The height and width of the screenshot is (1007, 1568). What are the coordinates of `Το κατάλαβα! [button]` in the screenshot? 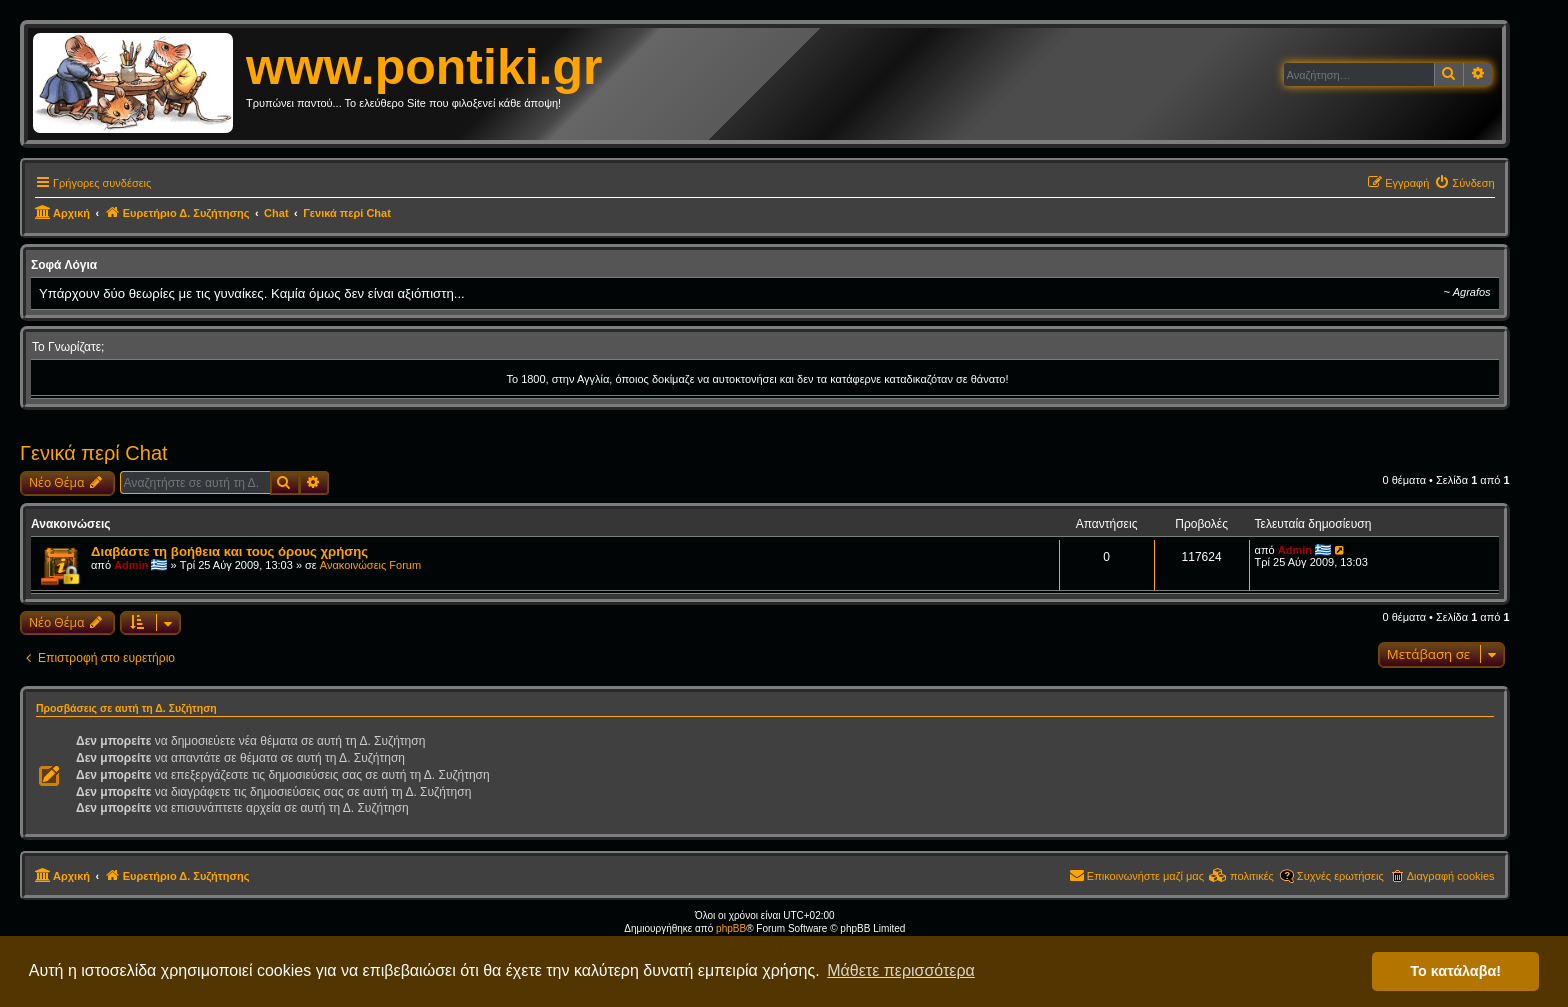 It's located at (1455, 971).